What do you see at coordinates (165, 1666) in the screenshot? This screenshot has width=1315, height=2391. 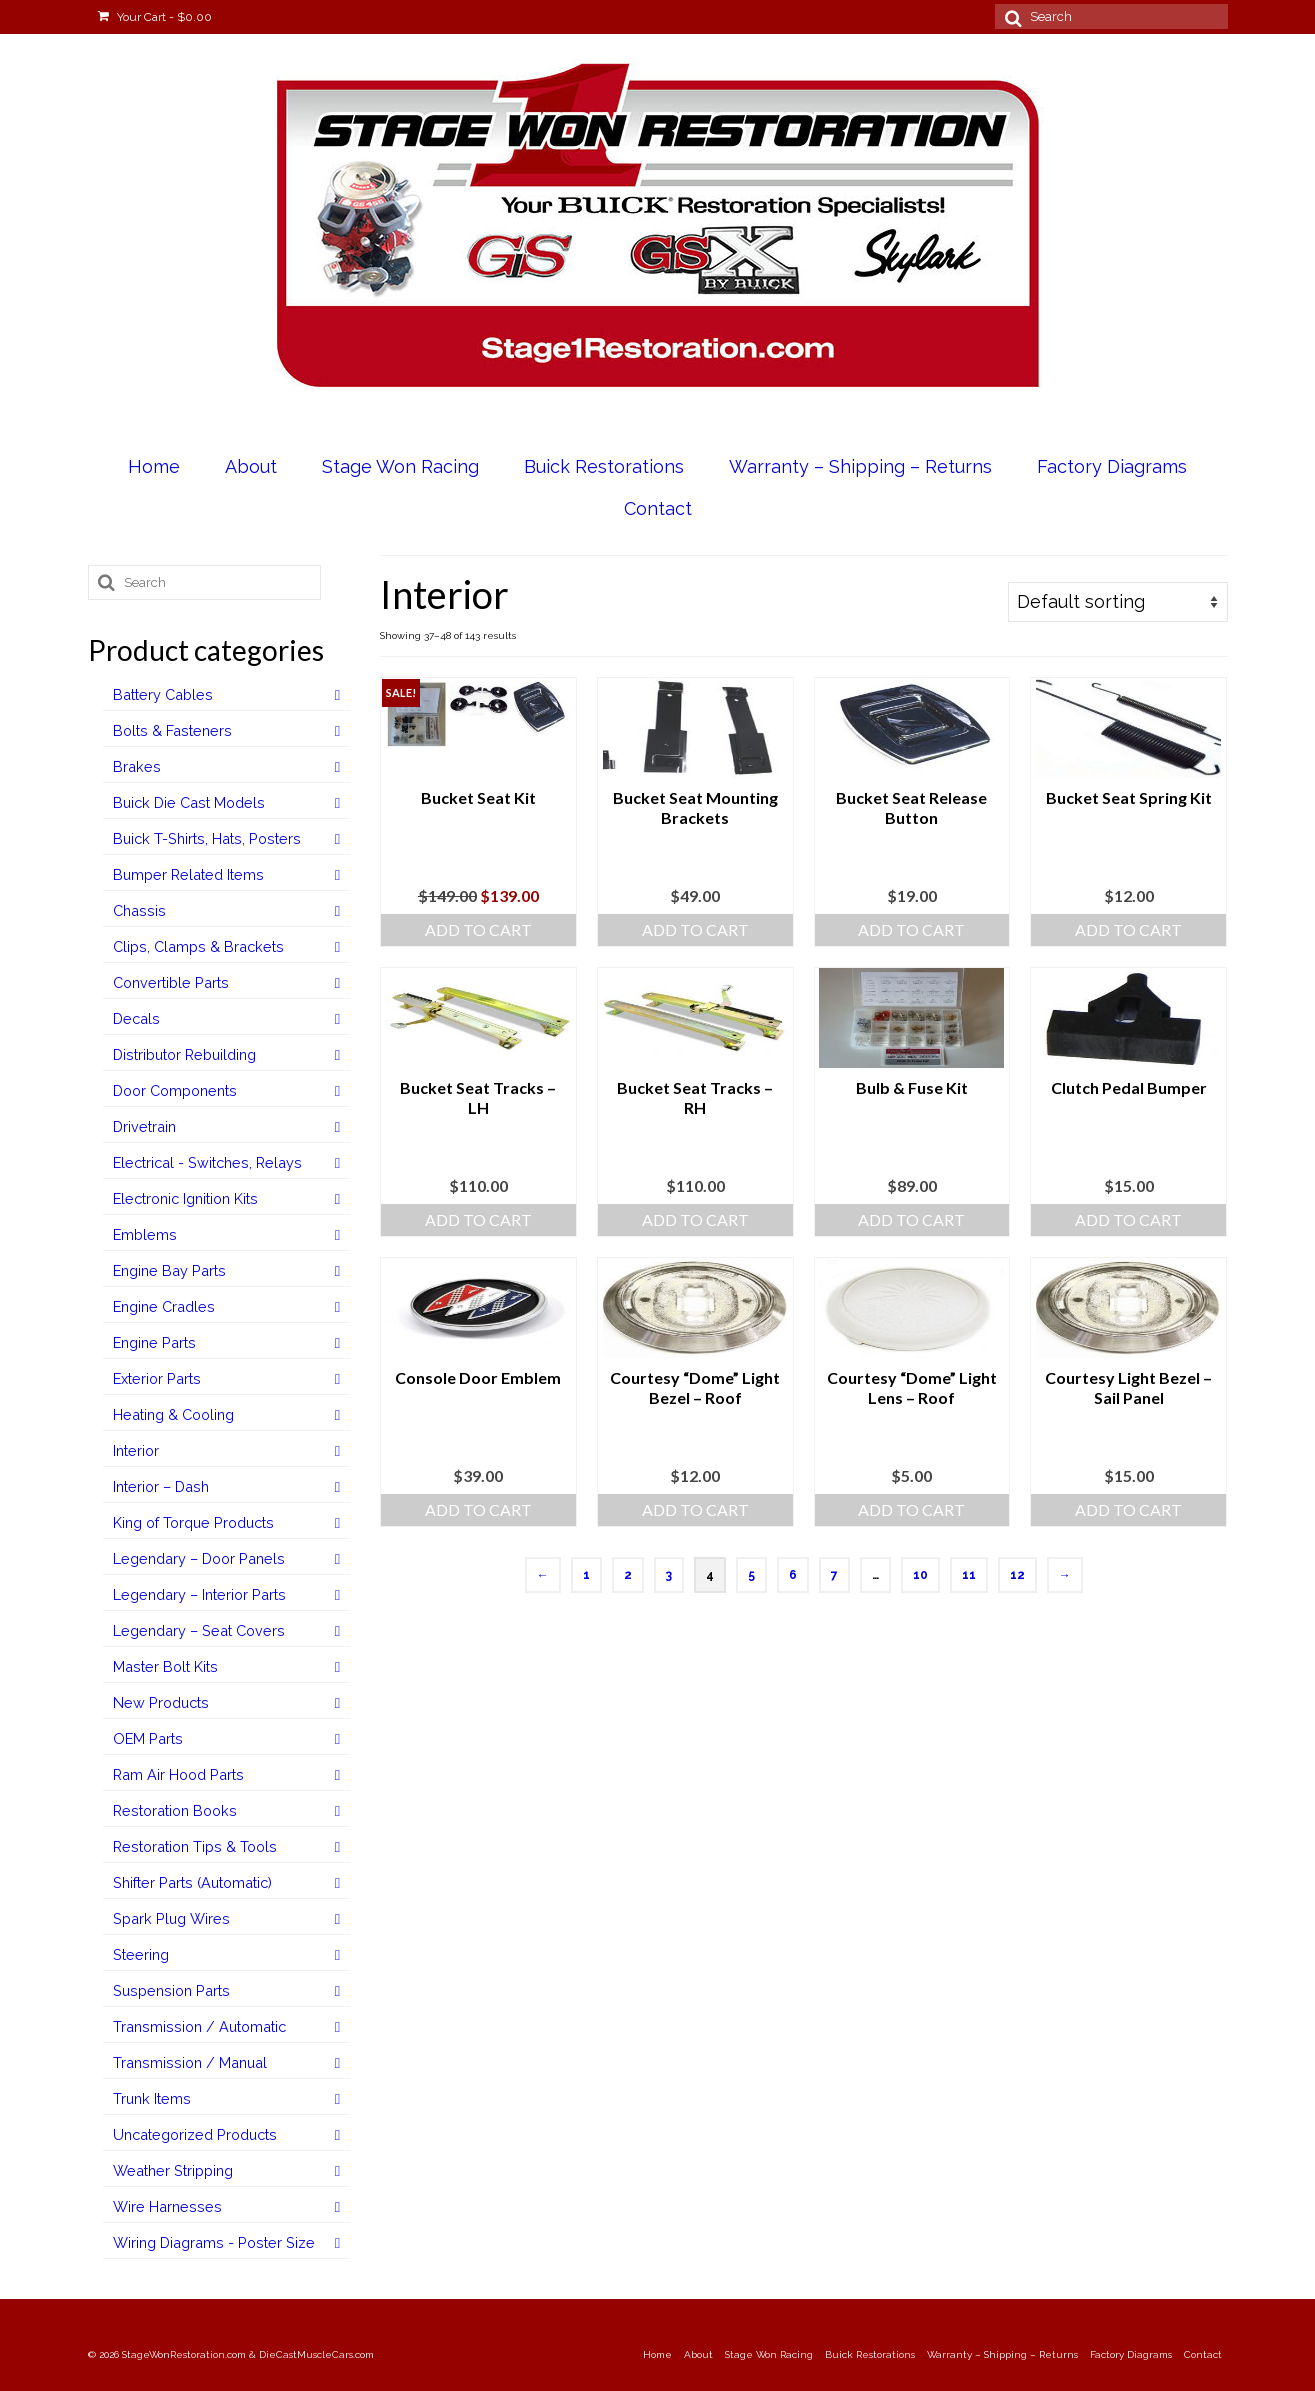 I see `Master Bolt Kits` at bounding box center [165, 1666].